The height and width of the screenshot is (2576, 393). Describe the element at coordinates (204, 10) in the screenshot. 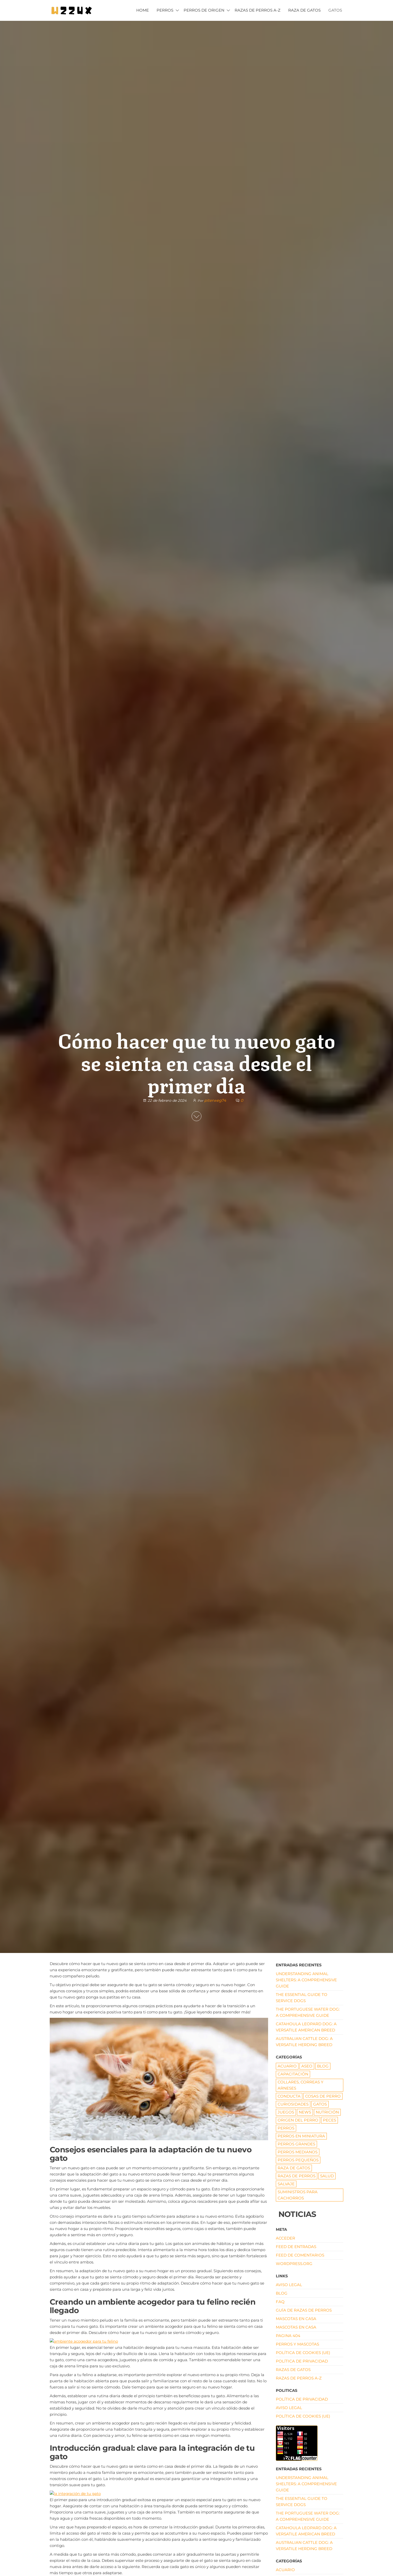

I see `PERROS DE ORIGEN` at that location.